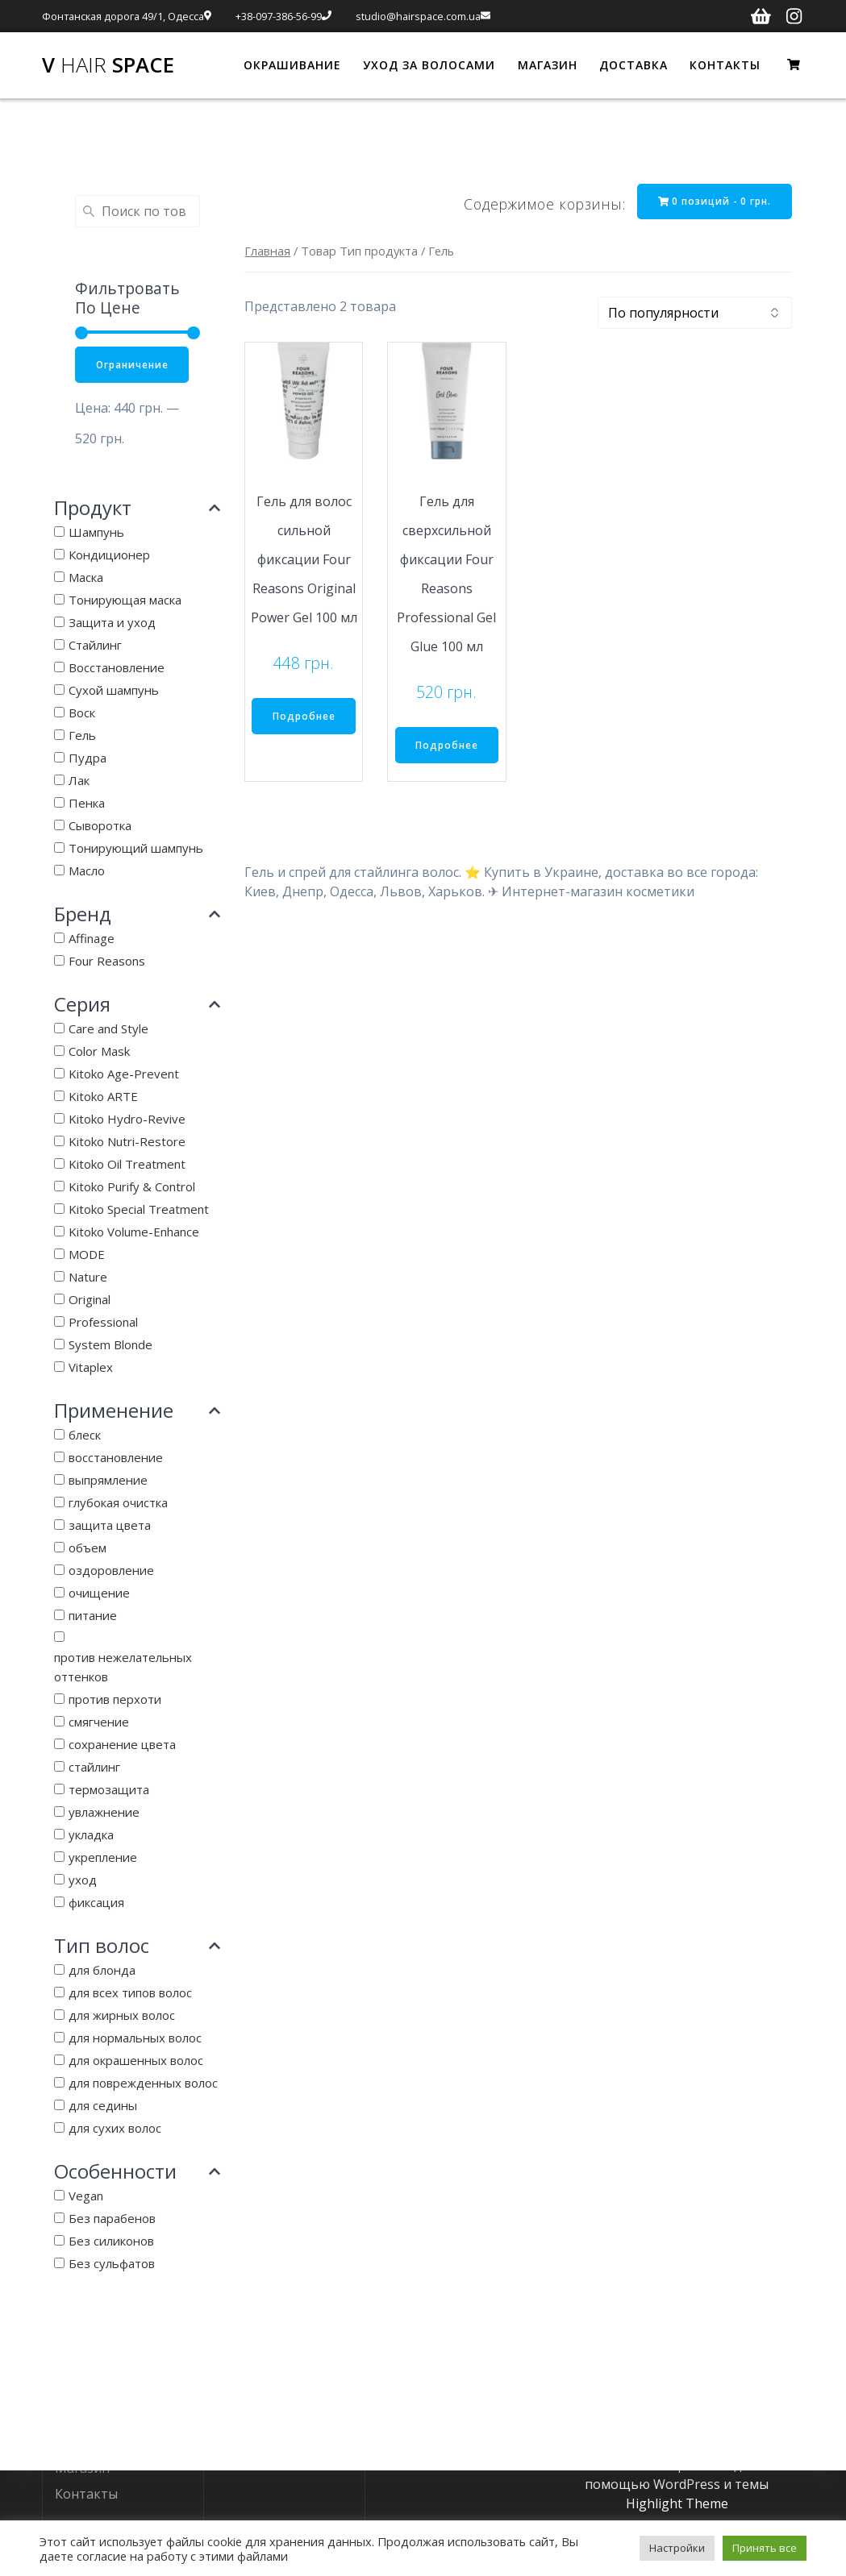  I want to click on термозащита, so click(109, 1790).